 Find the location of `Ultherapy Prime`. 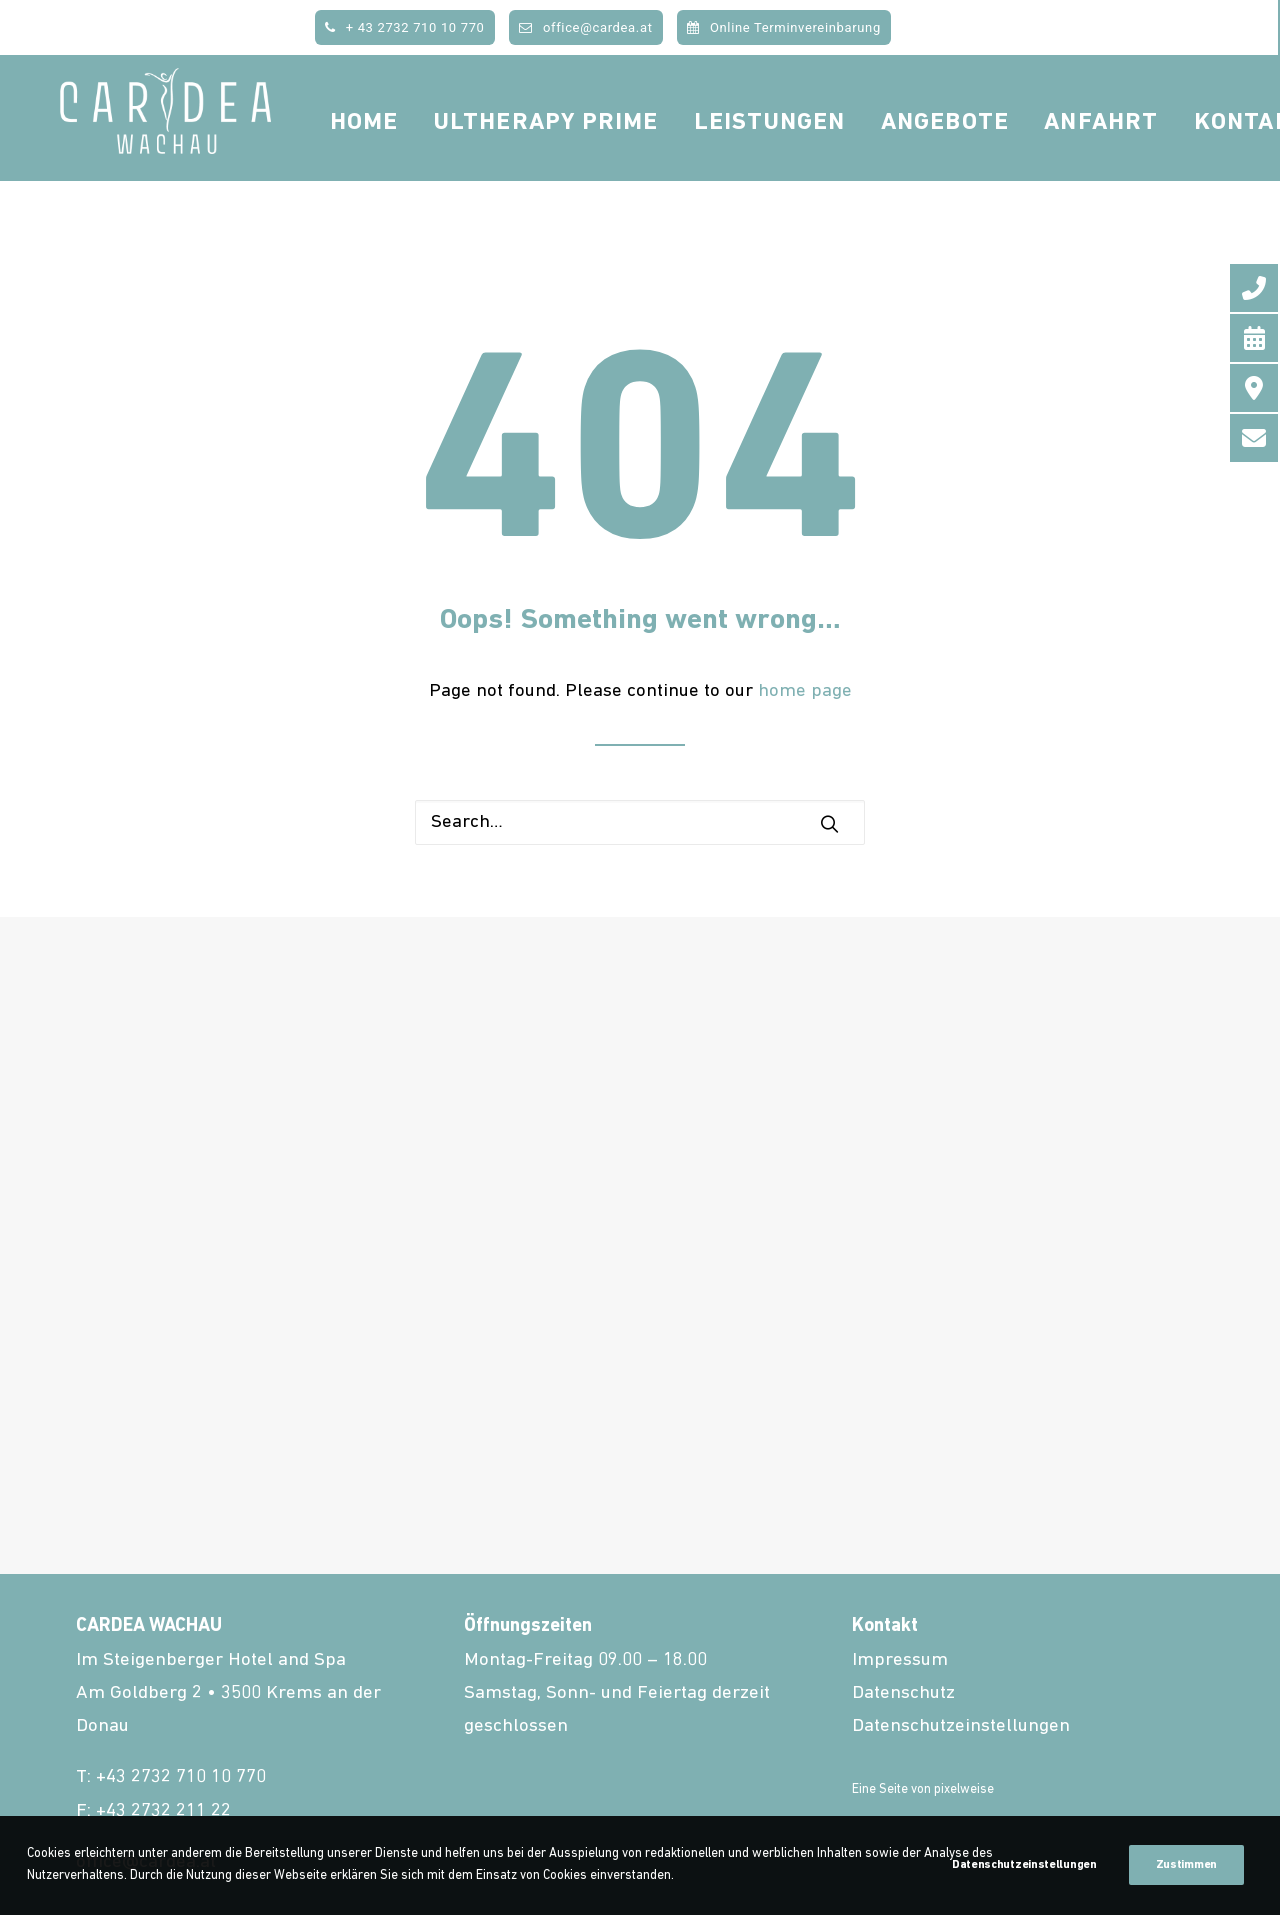

Ultherapy Prime is located at coordinates (599, 154).